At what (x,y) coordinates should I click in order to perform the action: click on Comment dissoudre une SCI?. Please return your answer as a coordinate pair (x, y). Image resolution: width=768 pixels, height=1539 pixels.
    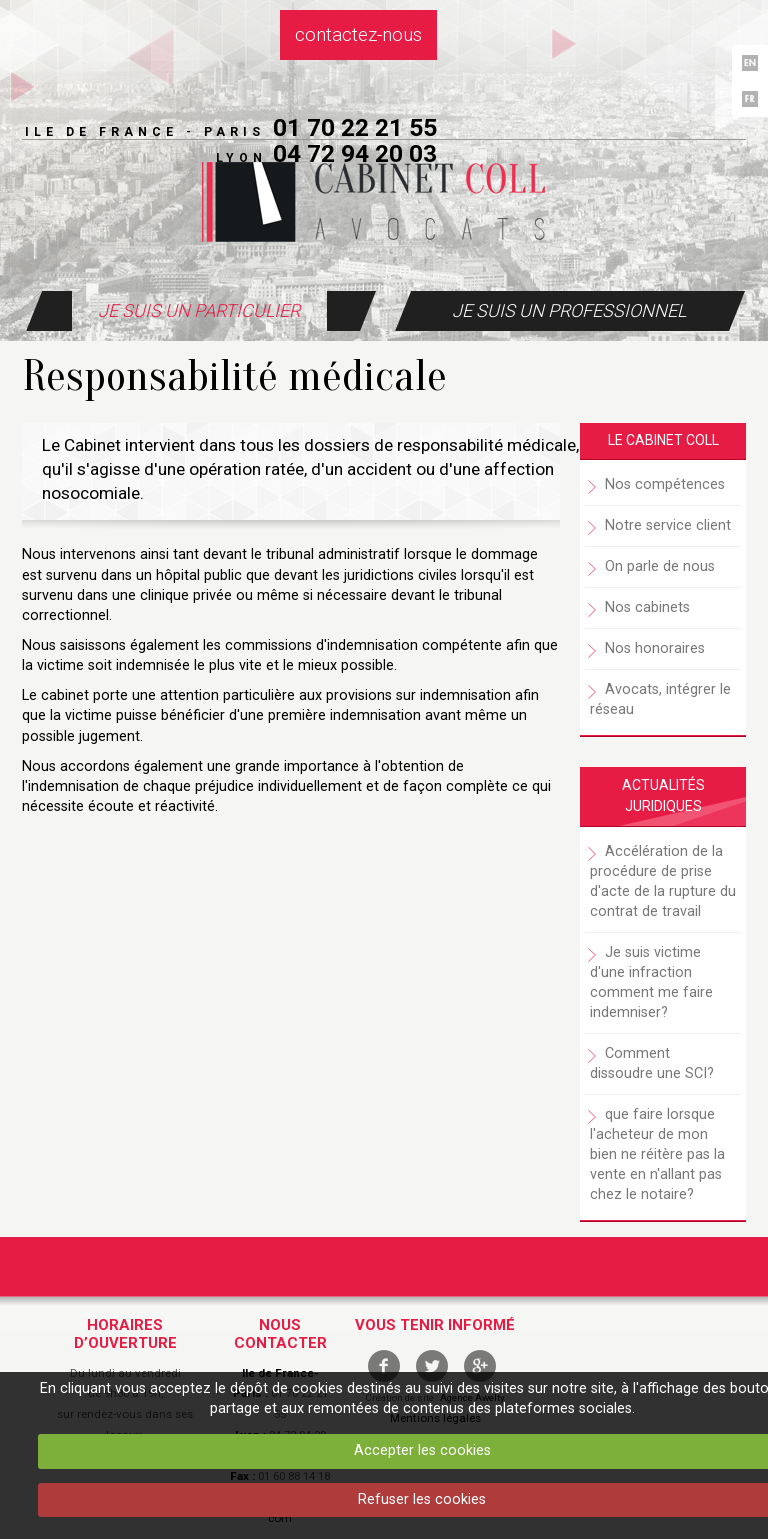
    Looking at the image, I should click on (652, 1063).